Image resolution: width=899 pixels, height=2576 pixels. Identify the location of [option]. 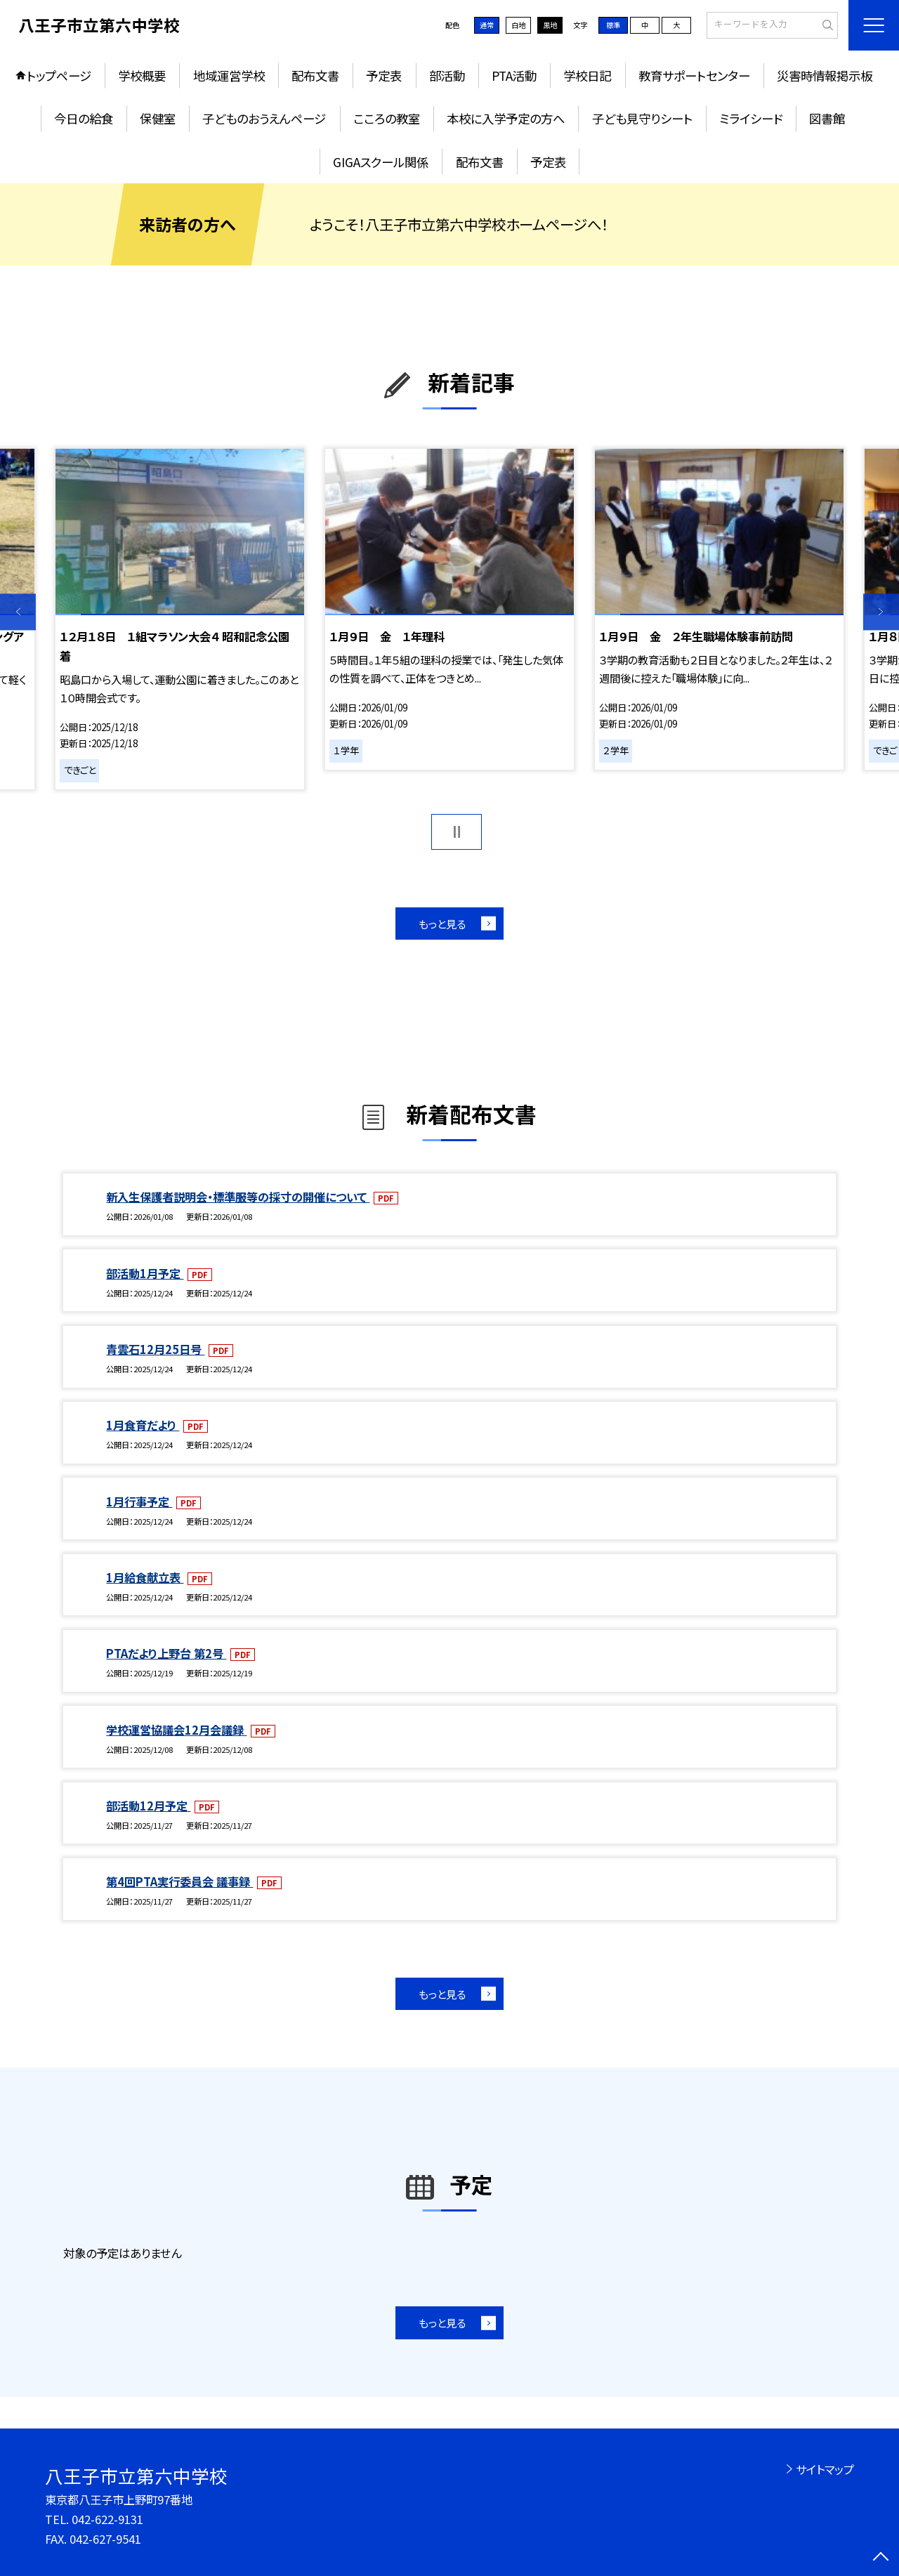
(179, 619).